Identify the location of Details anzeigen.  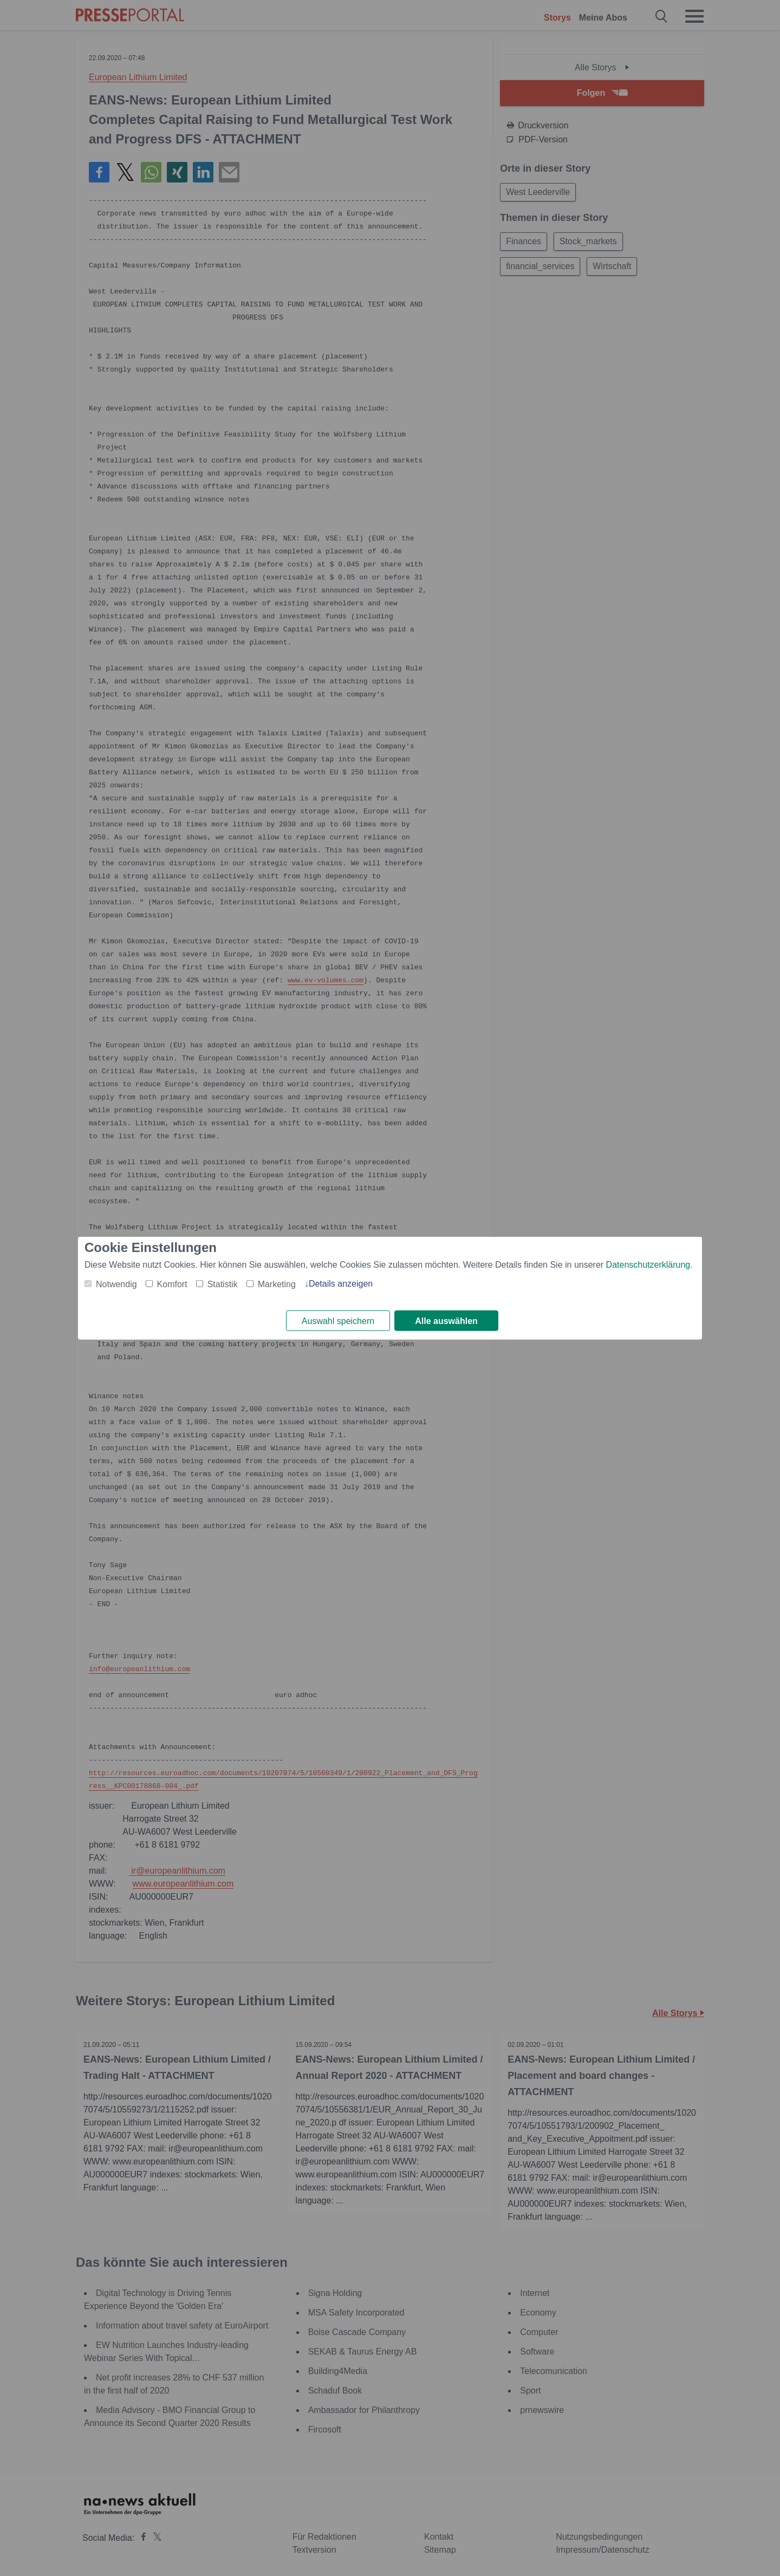
(341, 1283).